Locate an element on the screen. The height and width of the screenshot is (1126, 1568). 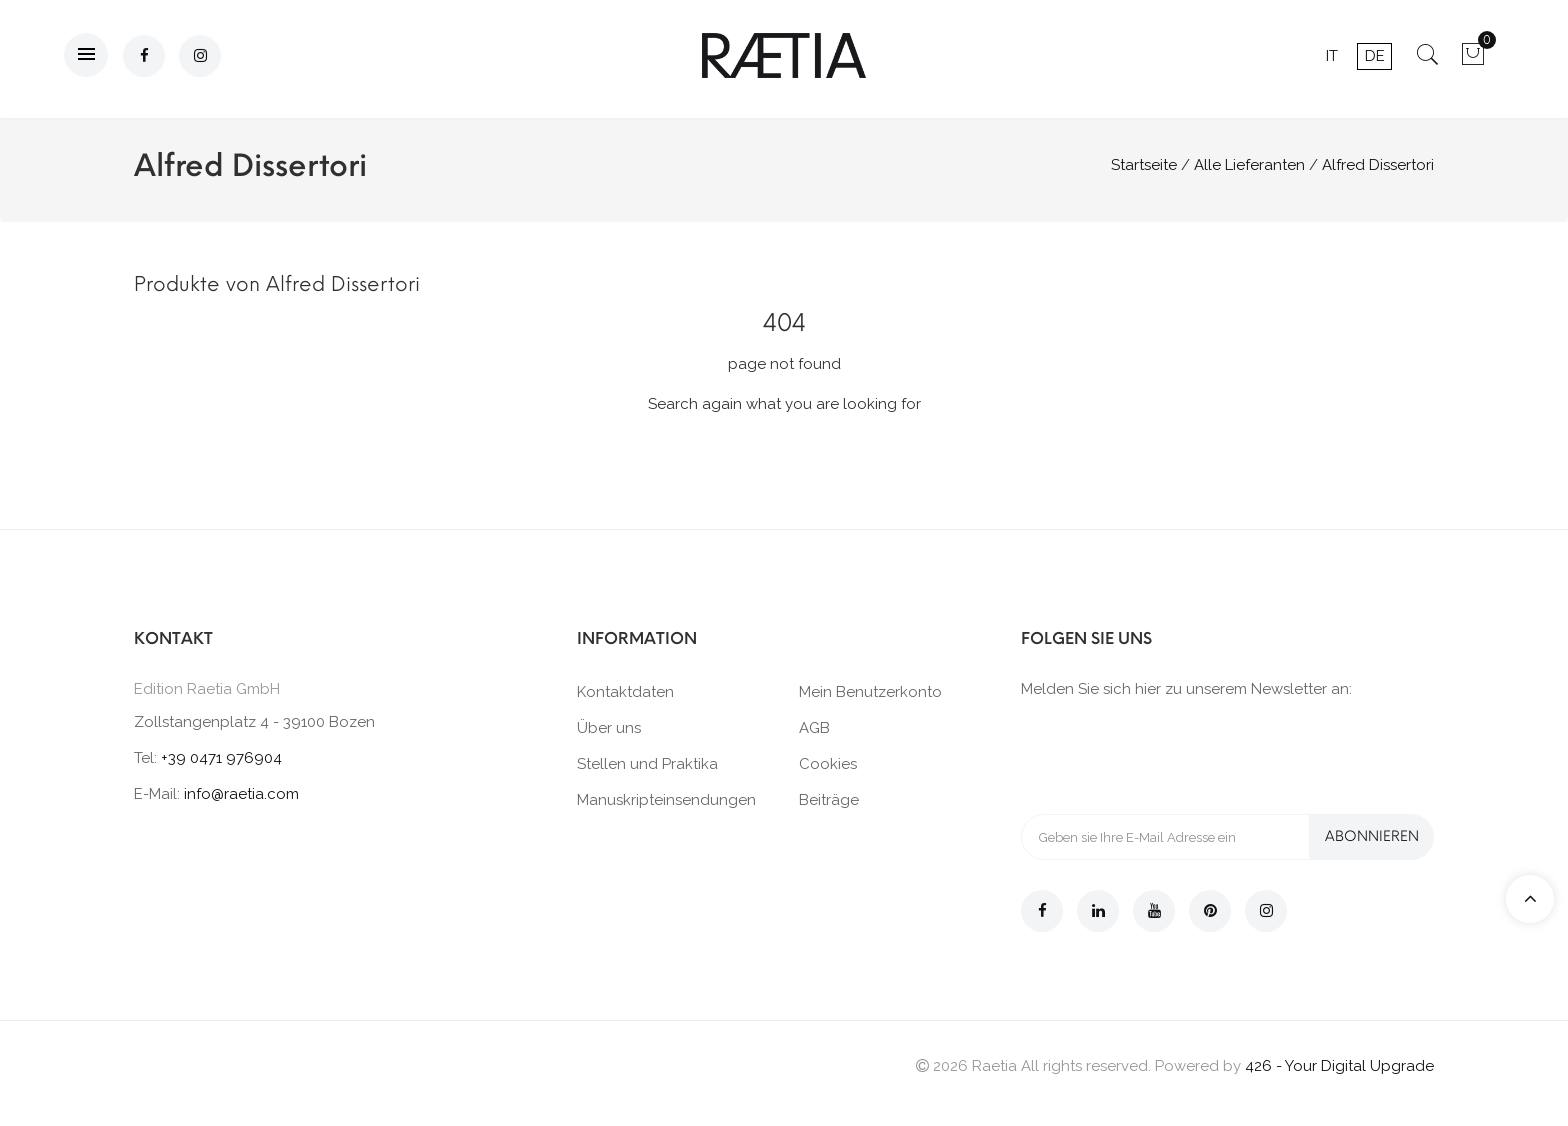
Abonnieren is located at coordinates (1372, 836).